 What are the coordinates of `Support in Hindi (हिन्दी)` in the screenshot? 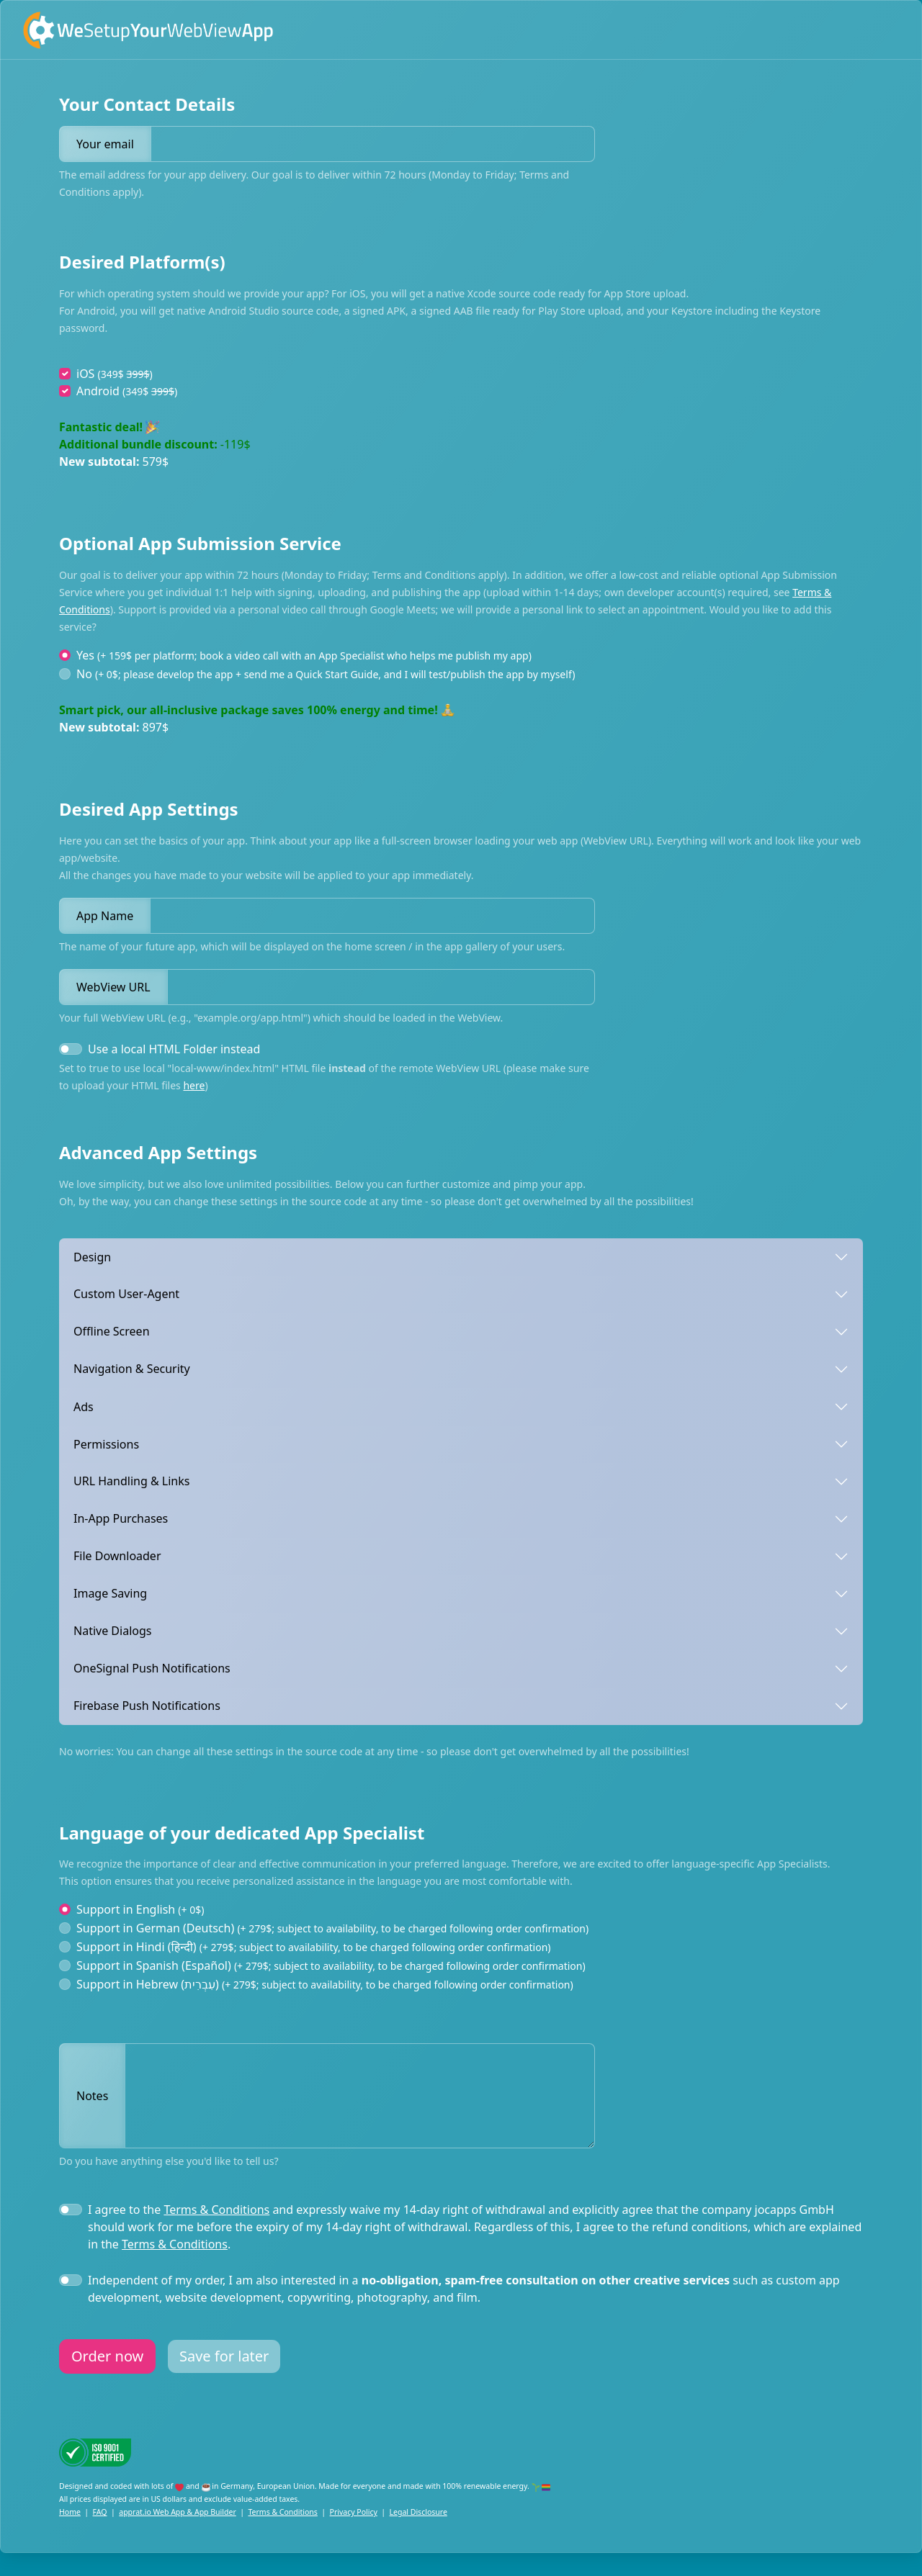 It's located at (313, 1947).